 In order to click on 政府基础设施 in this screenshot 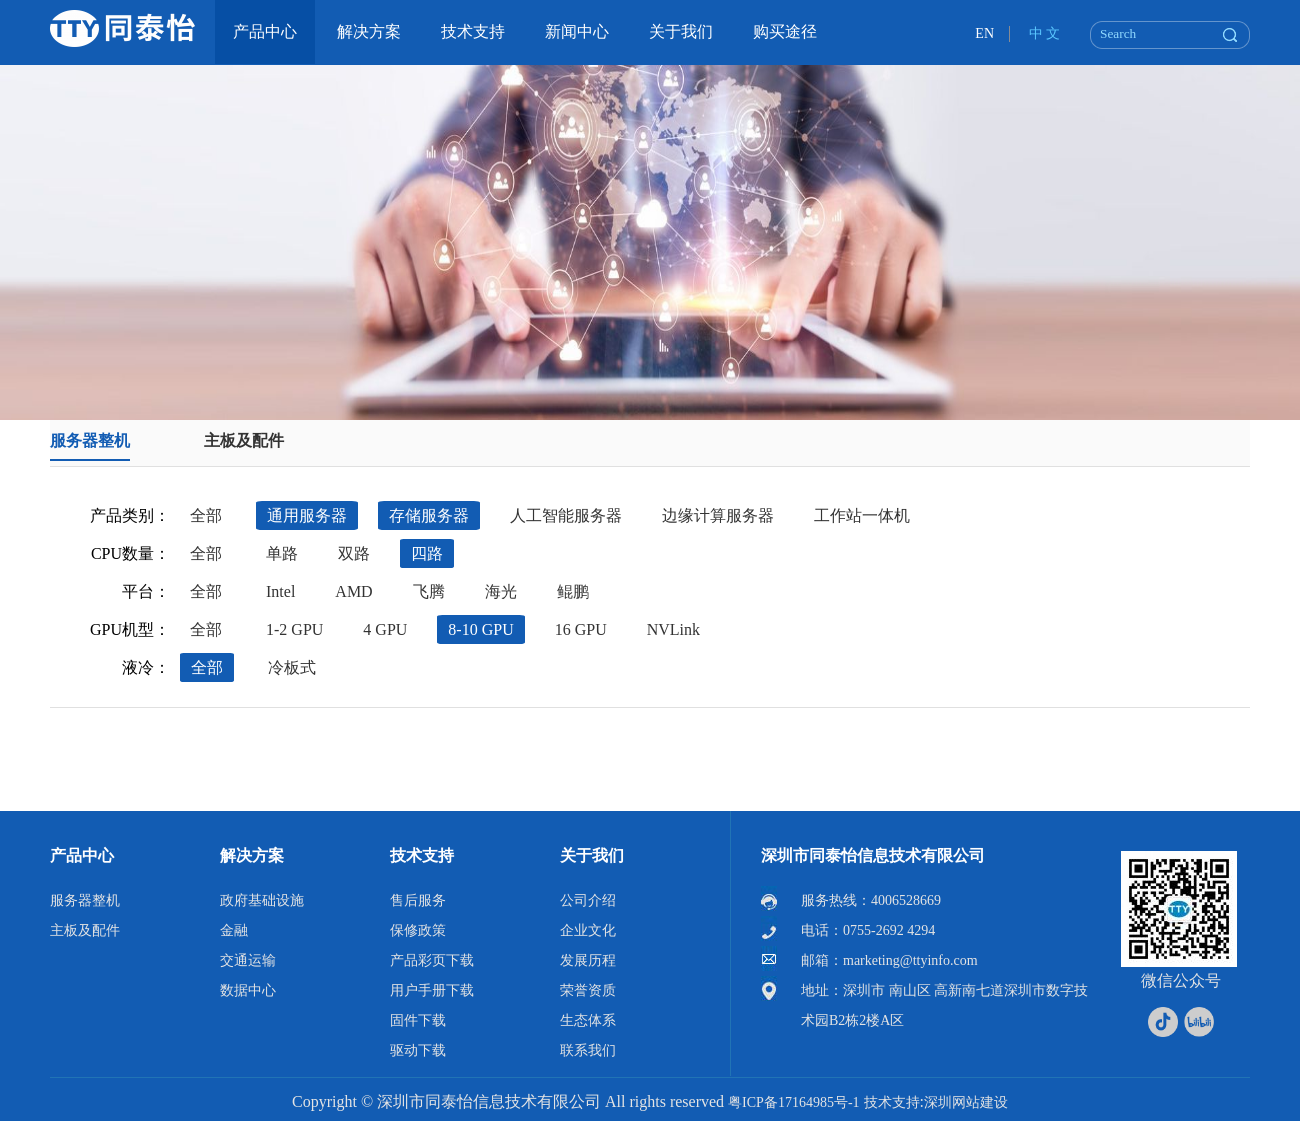, I will do `click(262, 900)`.